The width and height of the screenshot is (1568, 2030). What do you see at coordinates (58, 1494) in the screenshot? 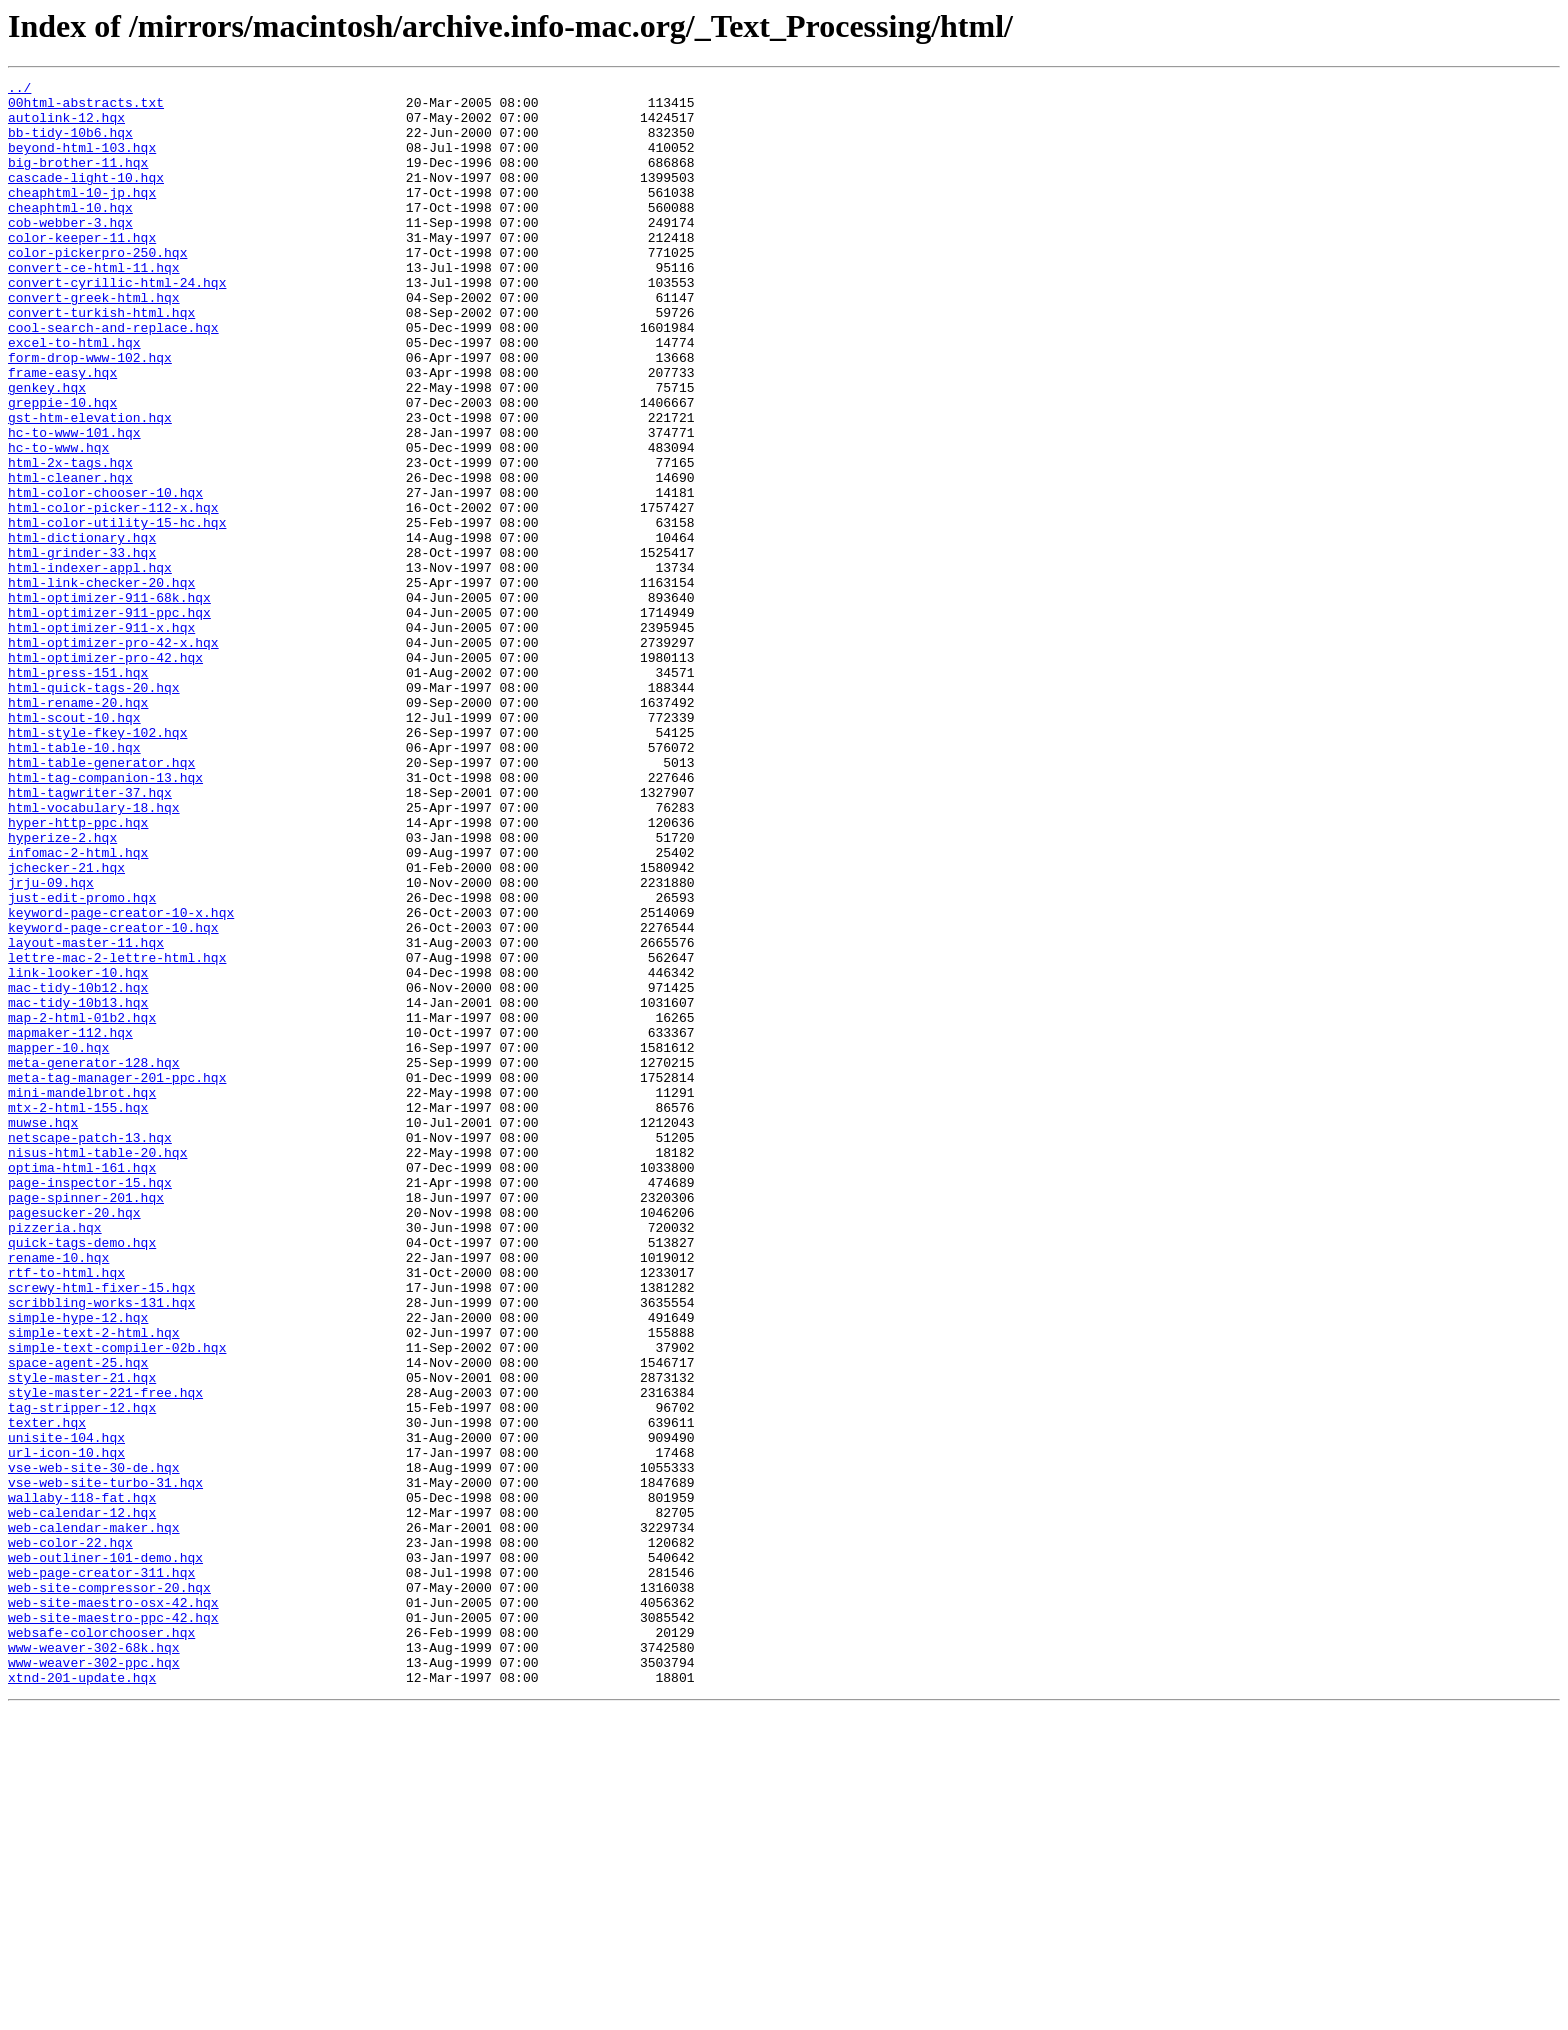
I see `rename-10.hqx` at bounding box center [58, 1494].